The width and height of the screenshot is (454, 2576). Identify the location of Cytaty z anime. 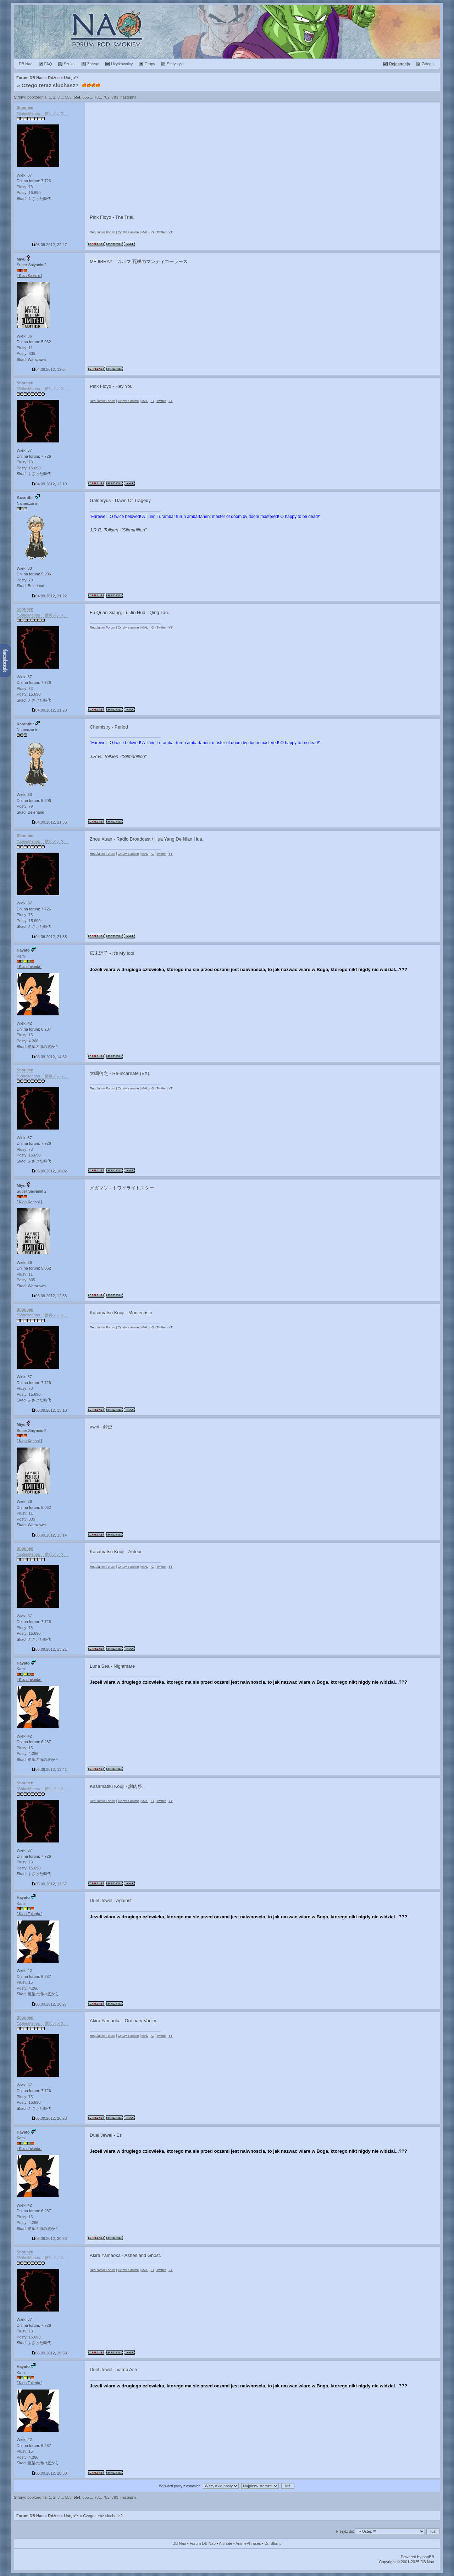
(128, 232).